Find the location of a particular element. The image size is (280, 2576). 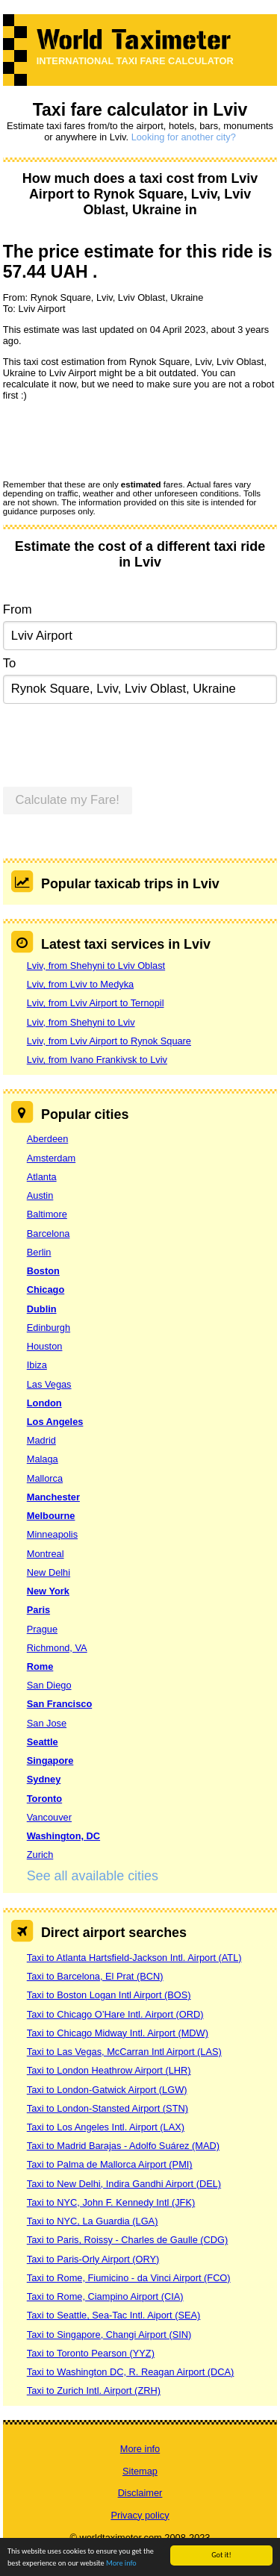

Zurich is located at coordinates (40, 1854).